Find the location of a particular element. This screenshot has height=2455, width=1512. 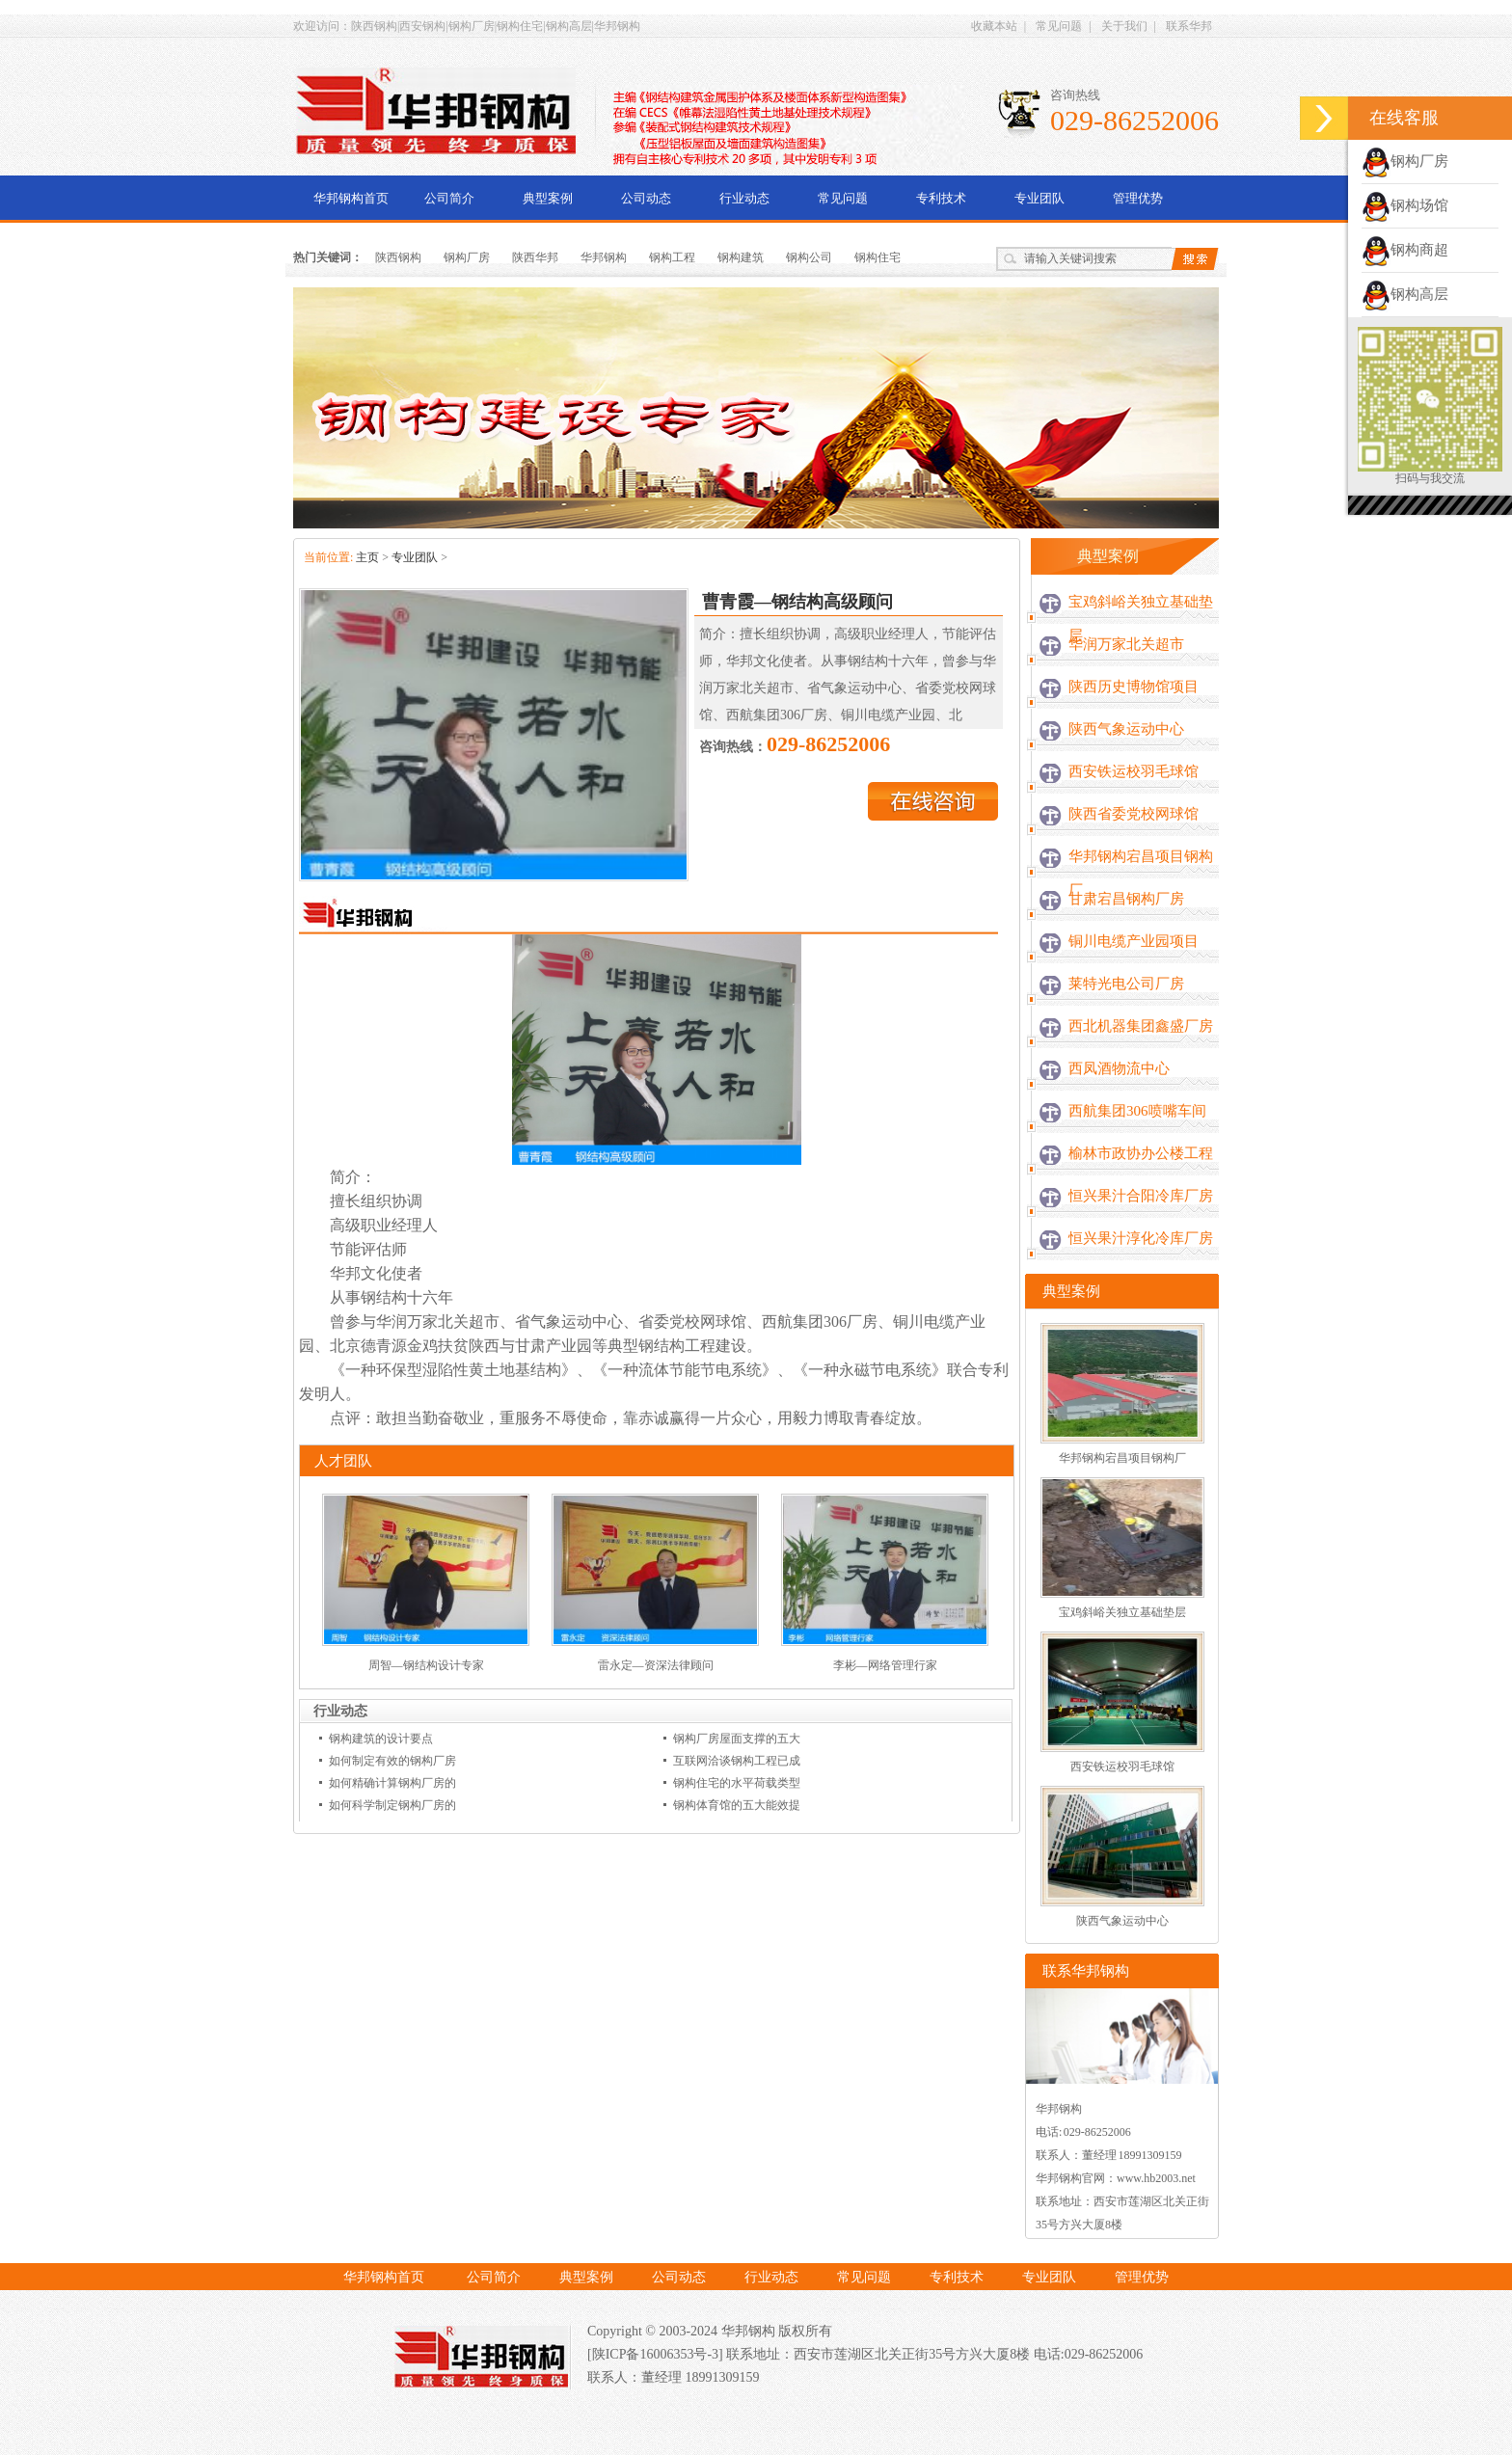

钢构高层 is located at coordinates (1405, 294).